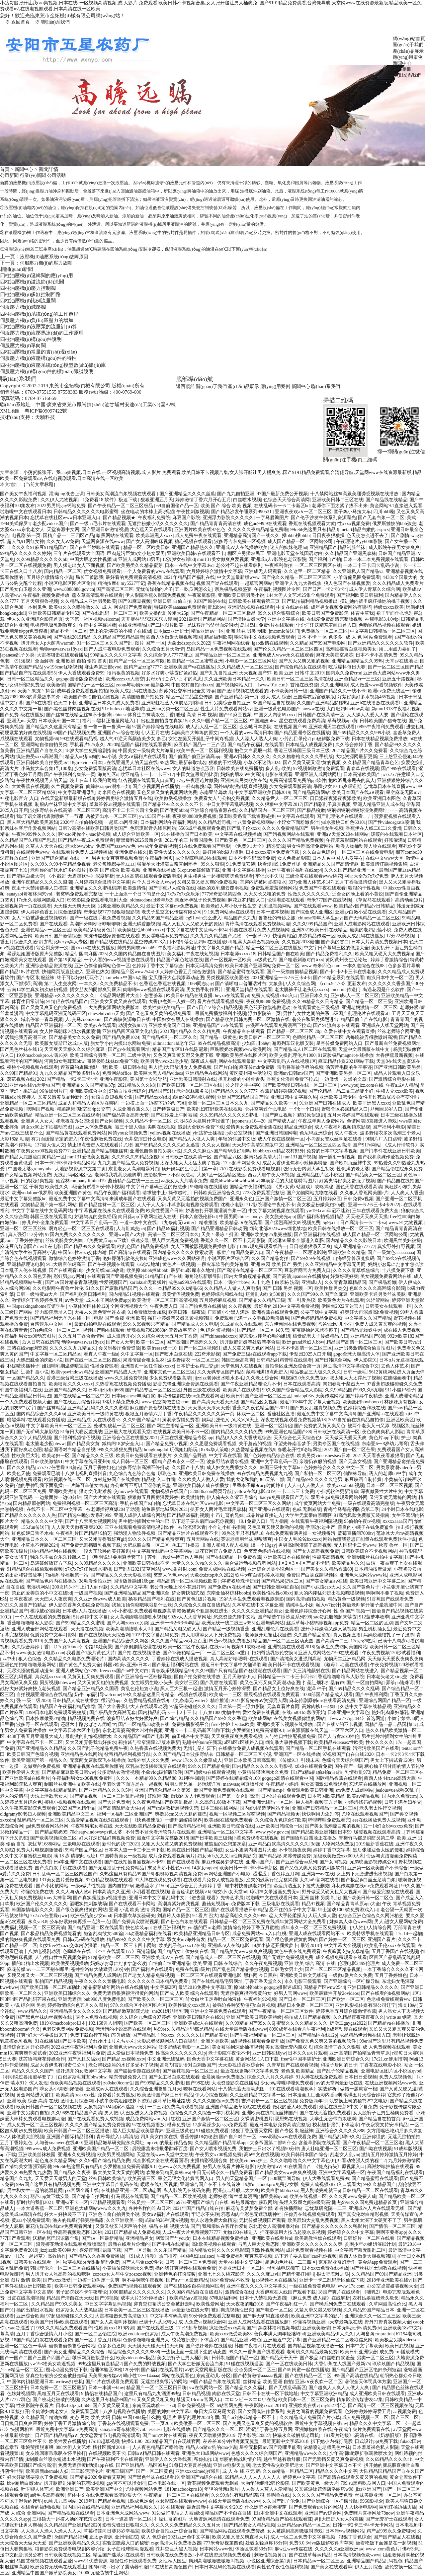 Image resolution: width=425 pixels, height=2576 pixels. I want to click on 会员制餐厅免费资源, so click(119, 1348).